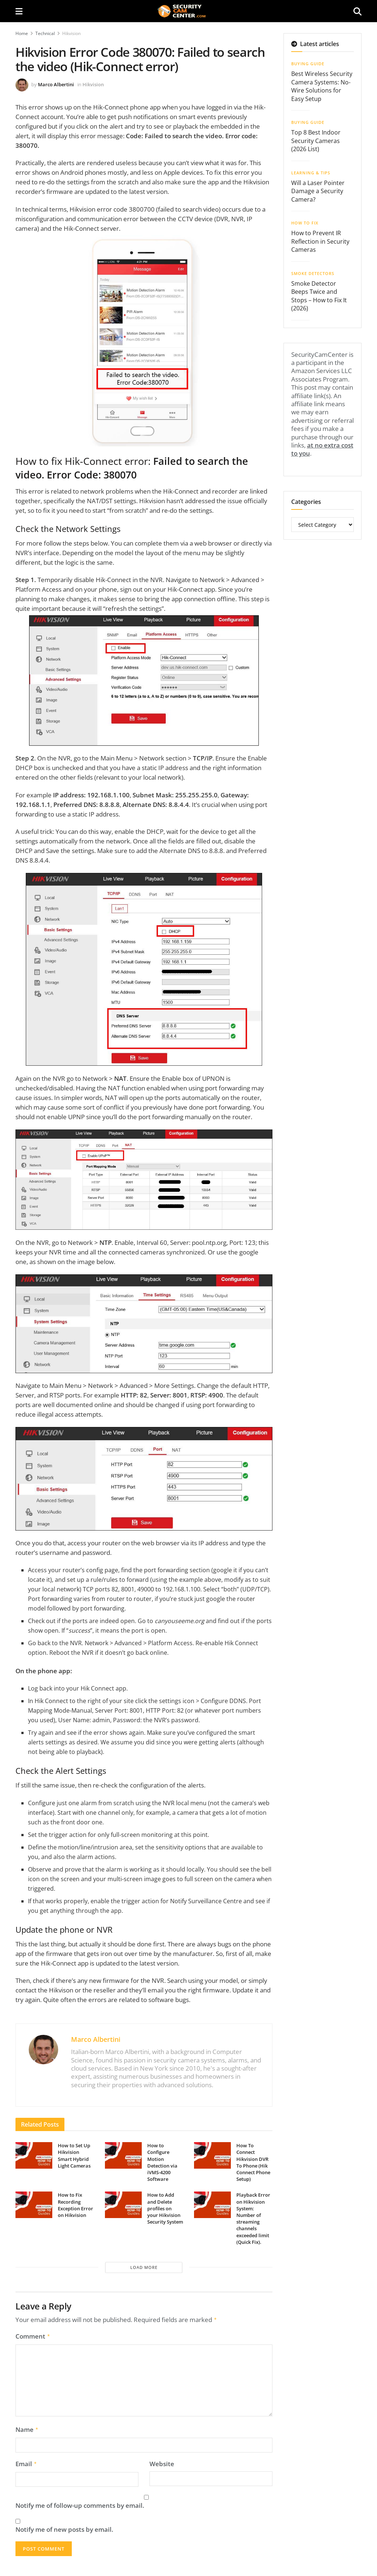 This screenshot has width=377, height=2576. What do you see at coordinates (21, 33) in the screenshot?
I see `Home` at bounding box center [21, 33].